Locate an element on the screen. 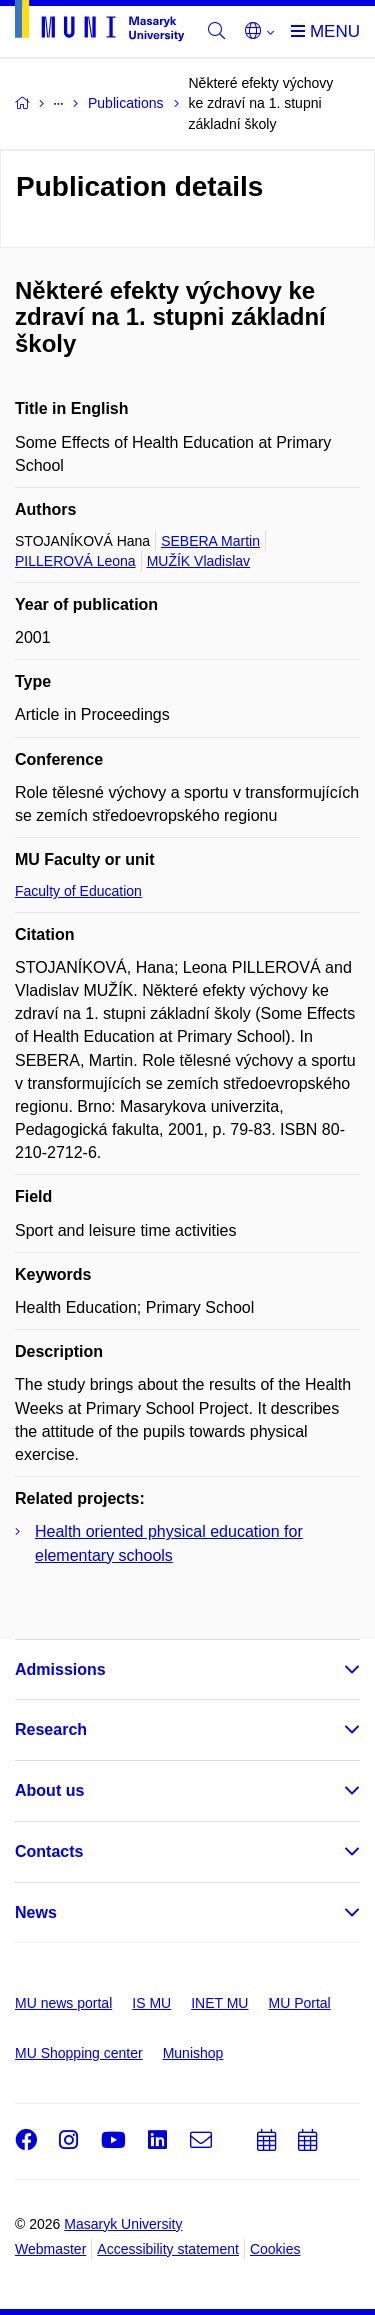 The image size is (375, 2315). Webmaster is located at coordinates (50, 2249).